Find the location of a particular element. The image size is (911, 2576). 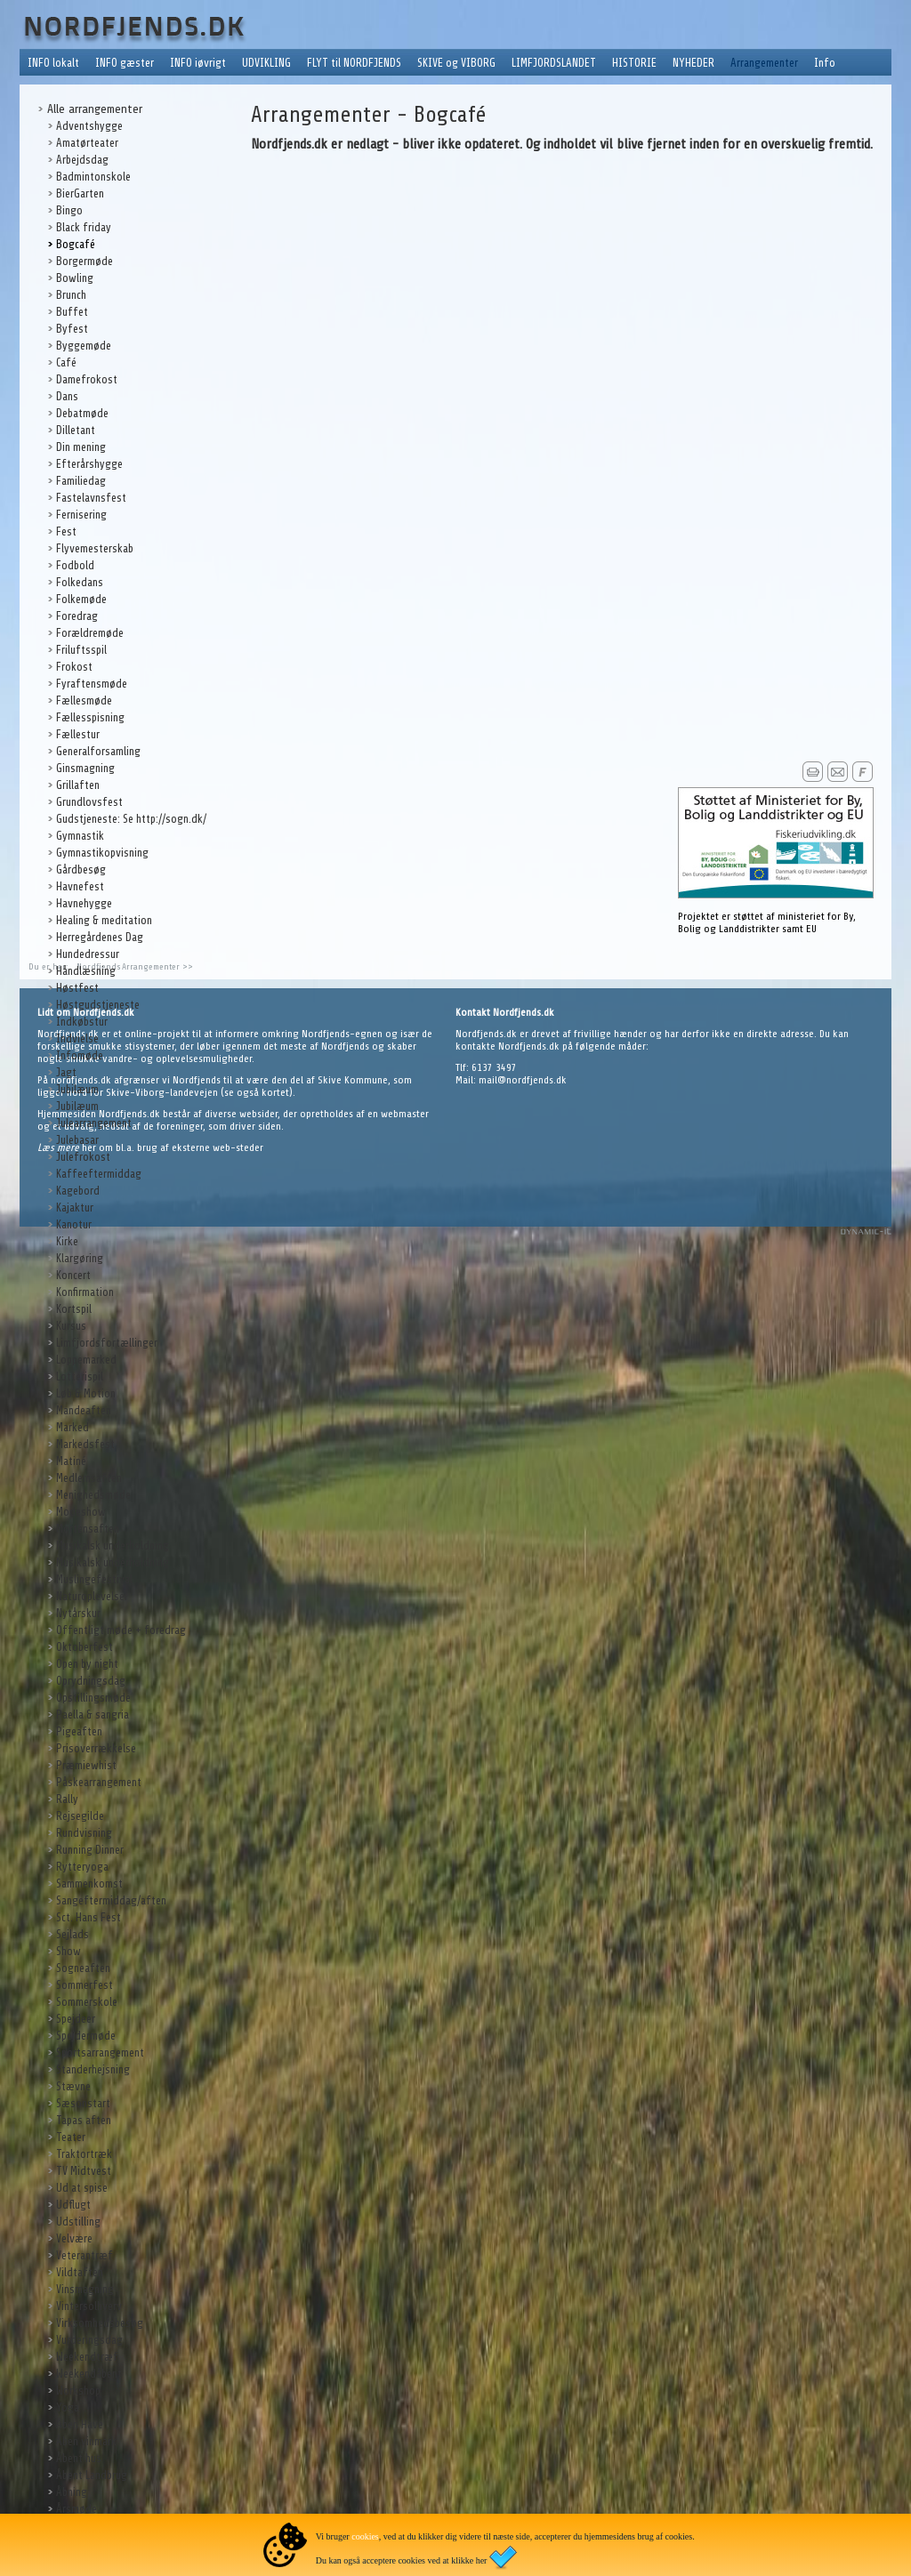

Café is located at coordinates (66, 362).